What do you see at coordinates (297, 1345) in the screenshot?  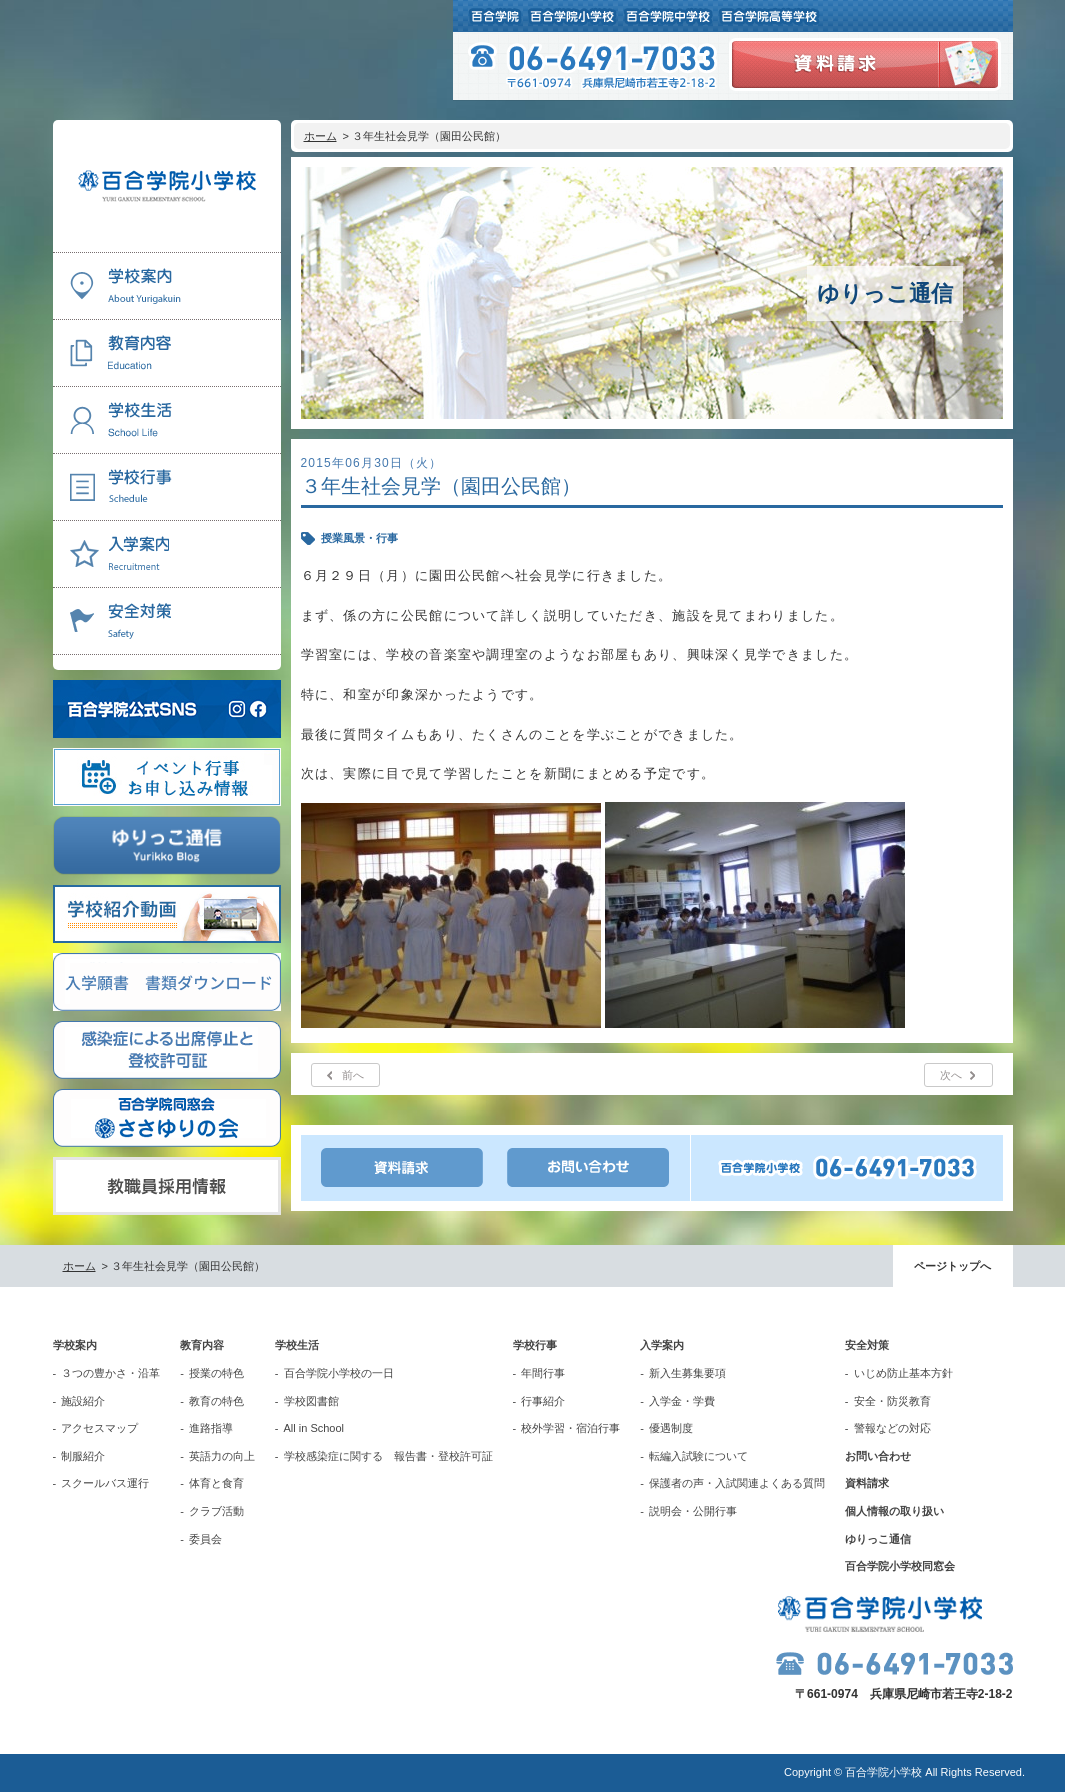 I see `学校生活` at bounding box center [297, 1345].